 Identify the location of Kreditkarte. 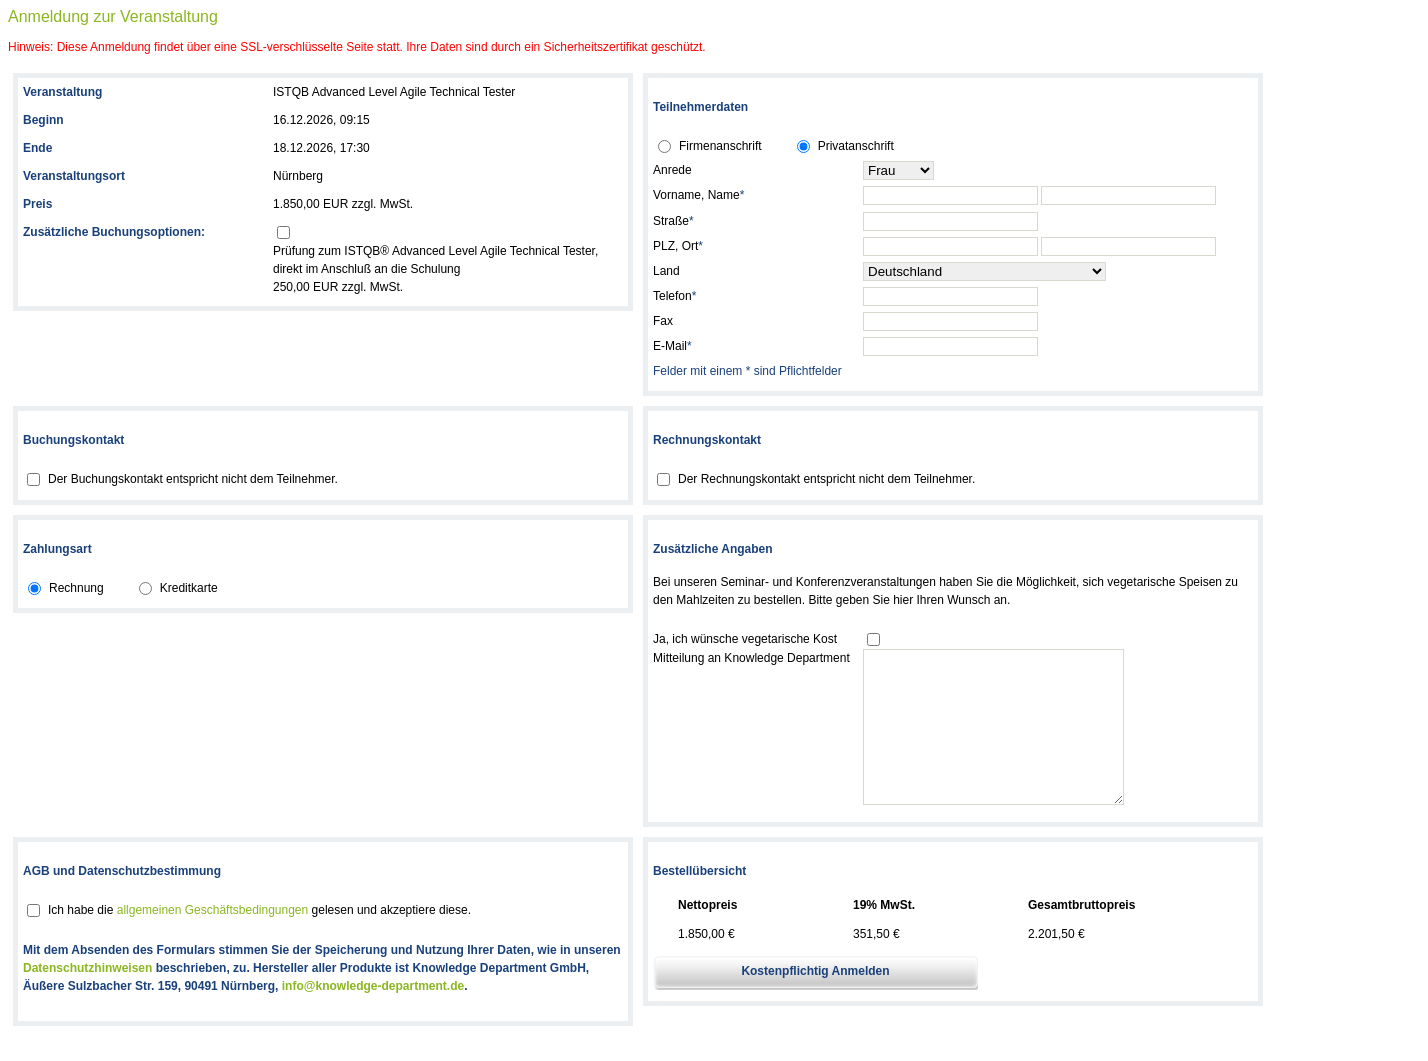
(189, 588).